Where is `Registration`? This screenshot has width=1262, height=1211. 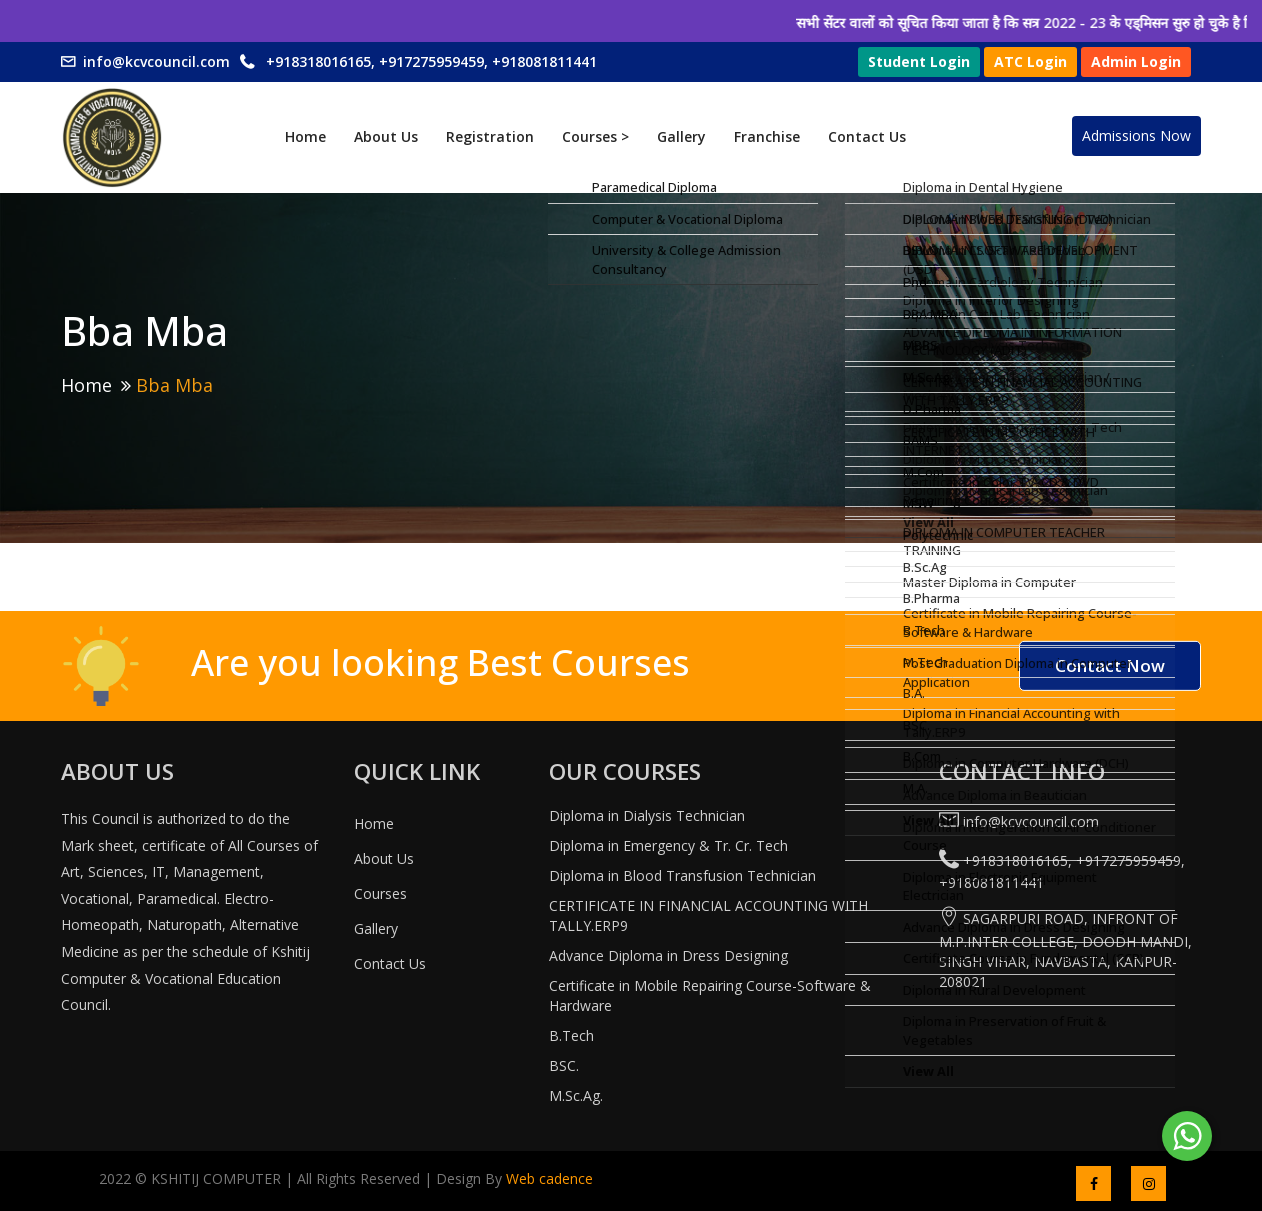 Registration is located at coordinates (490, 136).